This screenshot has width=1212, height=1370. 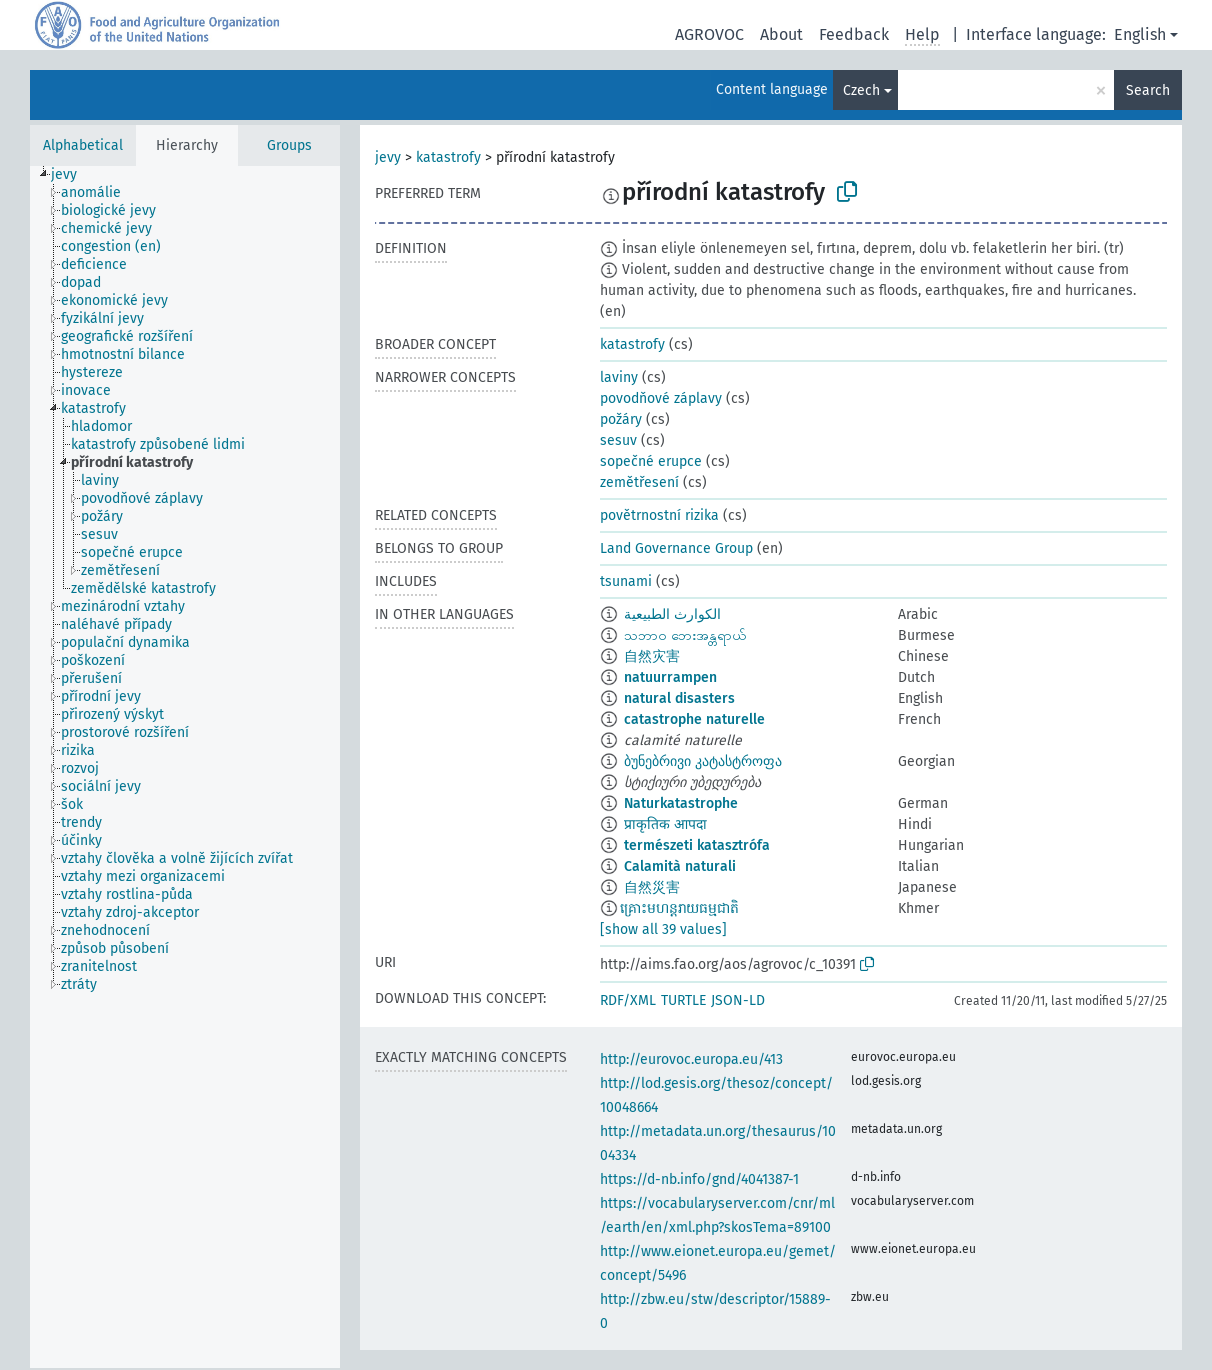 What do you see at coordinates (854, 34) in the screenshot?
I see `Feedback` at bounding box center [854, 34].